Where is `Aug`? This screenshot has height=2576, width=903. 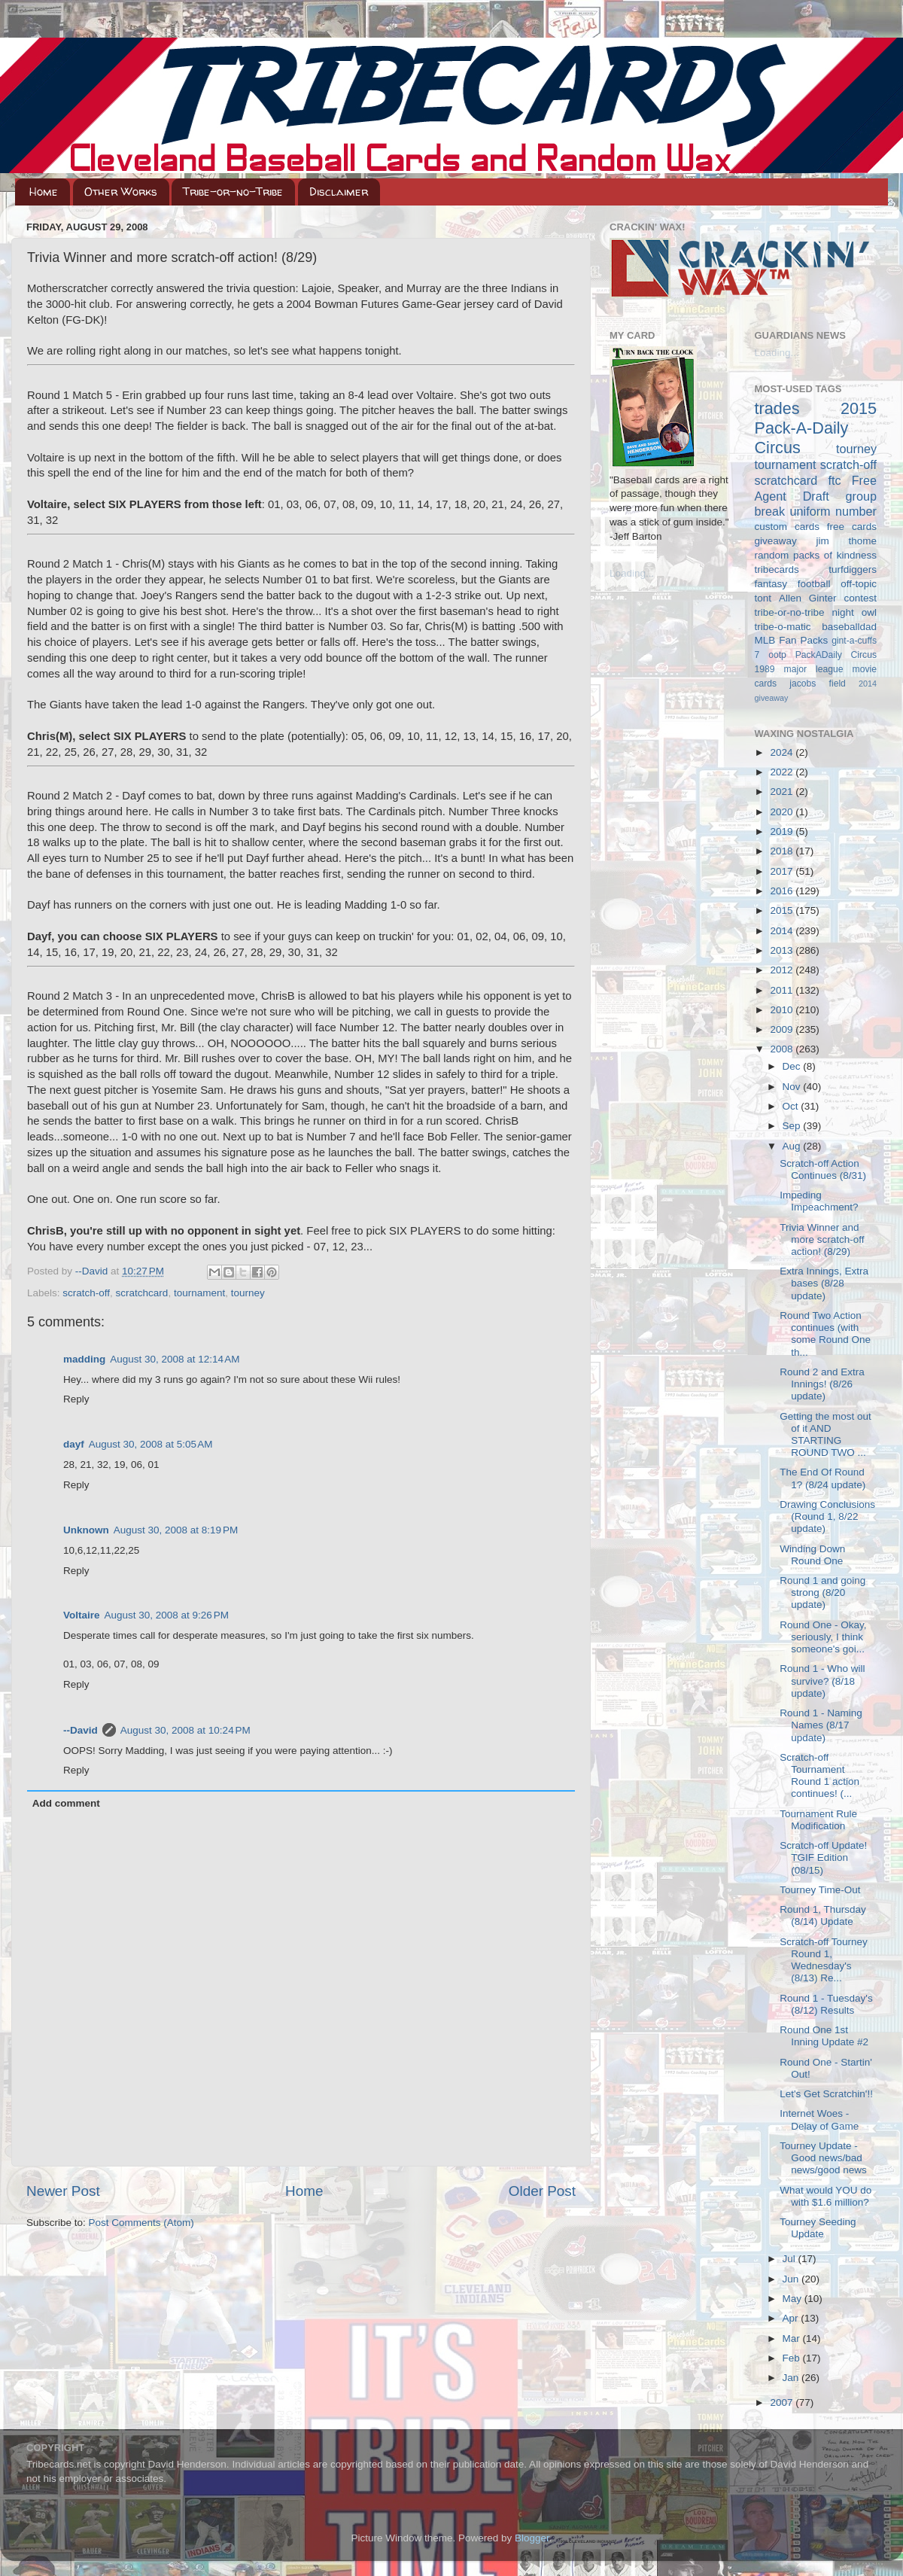
Aug is located at coordinates (793, 1146).